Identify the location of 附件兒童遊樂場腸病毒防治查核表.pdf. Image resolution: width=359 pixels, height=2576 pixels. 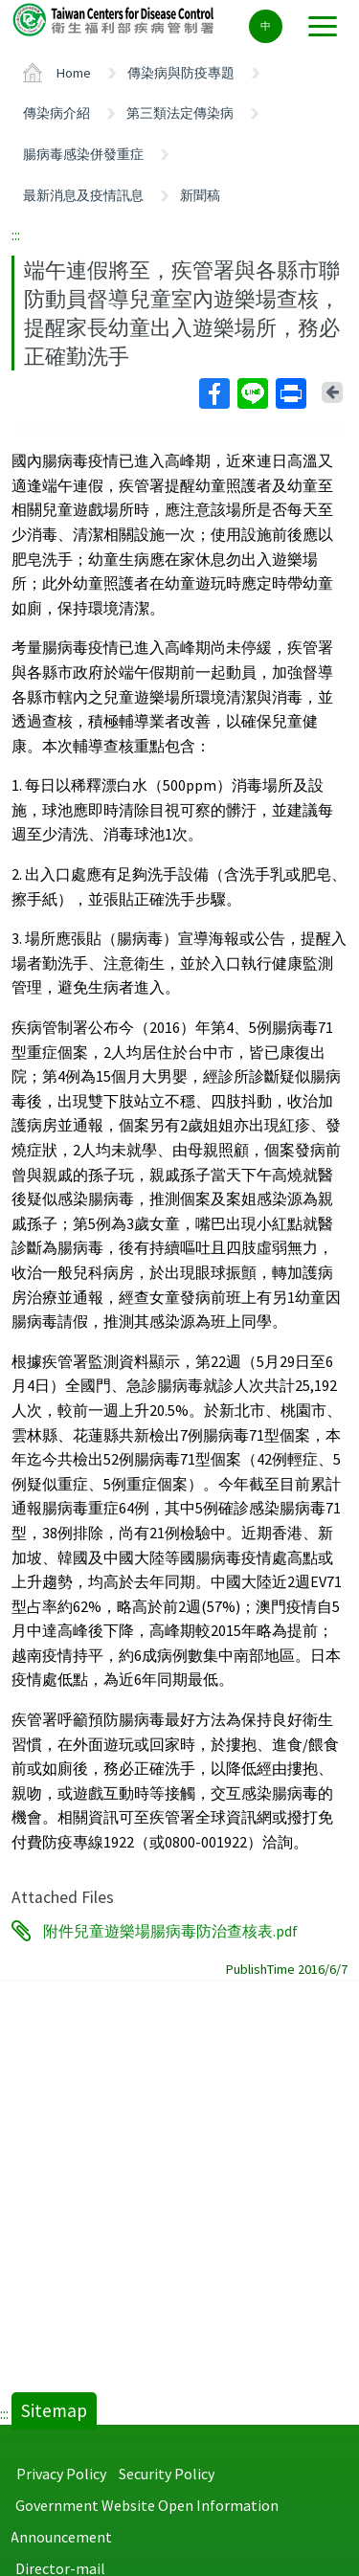
(170, 1930).